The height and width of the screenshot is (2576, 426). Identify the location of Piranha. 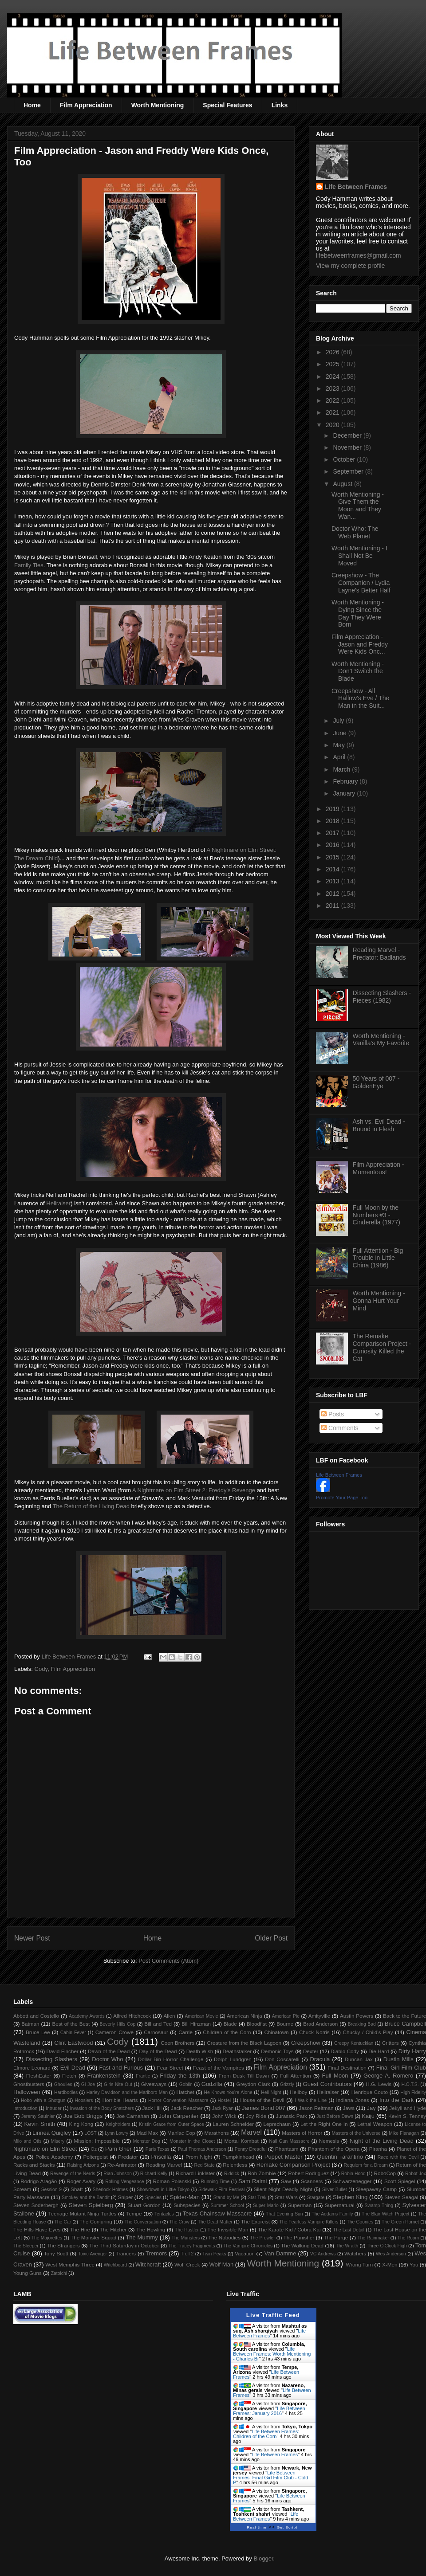
(378, 2149).